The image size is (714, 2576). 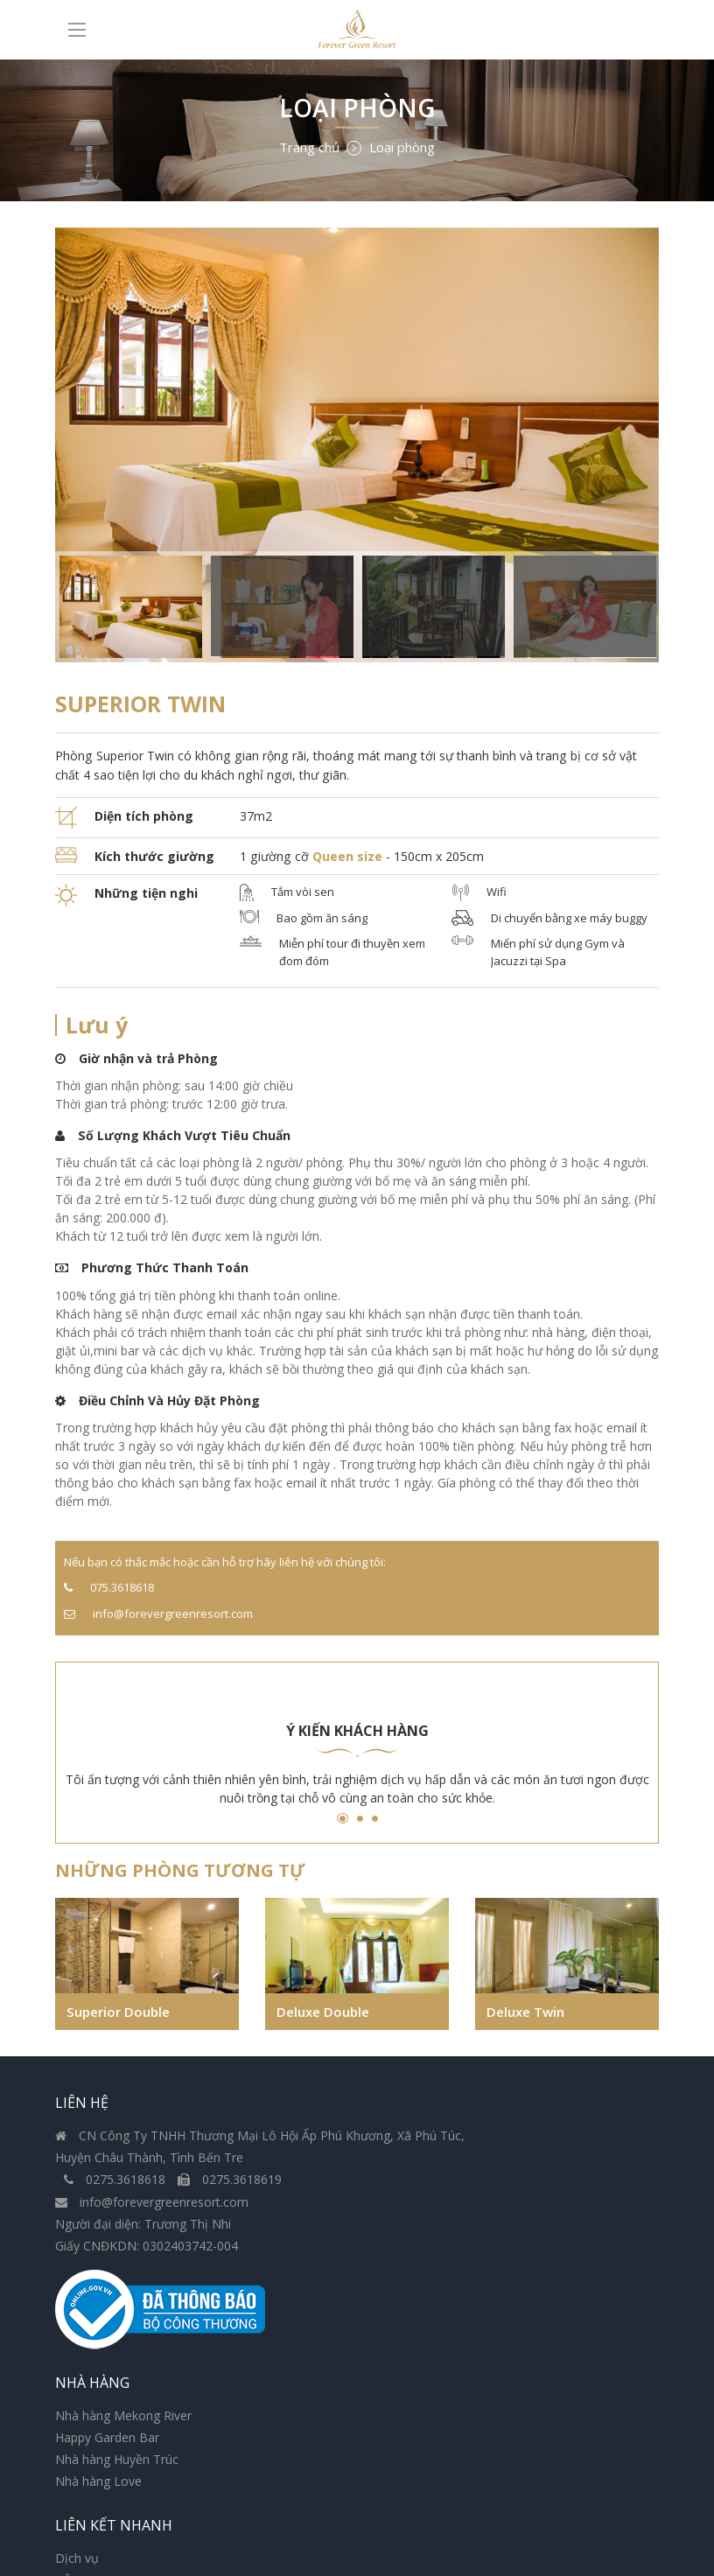 I want to click on Hỗ trợ, so click(x=73, y=2468).